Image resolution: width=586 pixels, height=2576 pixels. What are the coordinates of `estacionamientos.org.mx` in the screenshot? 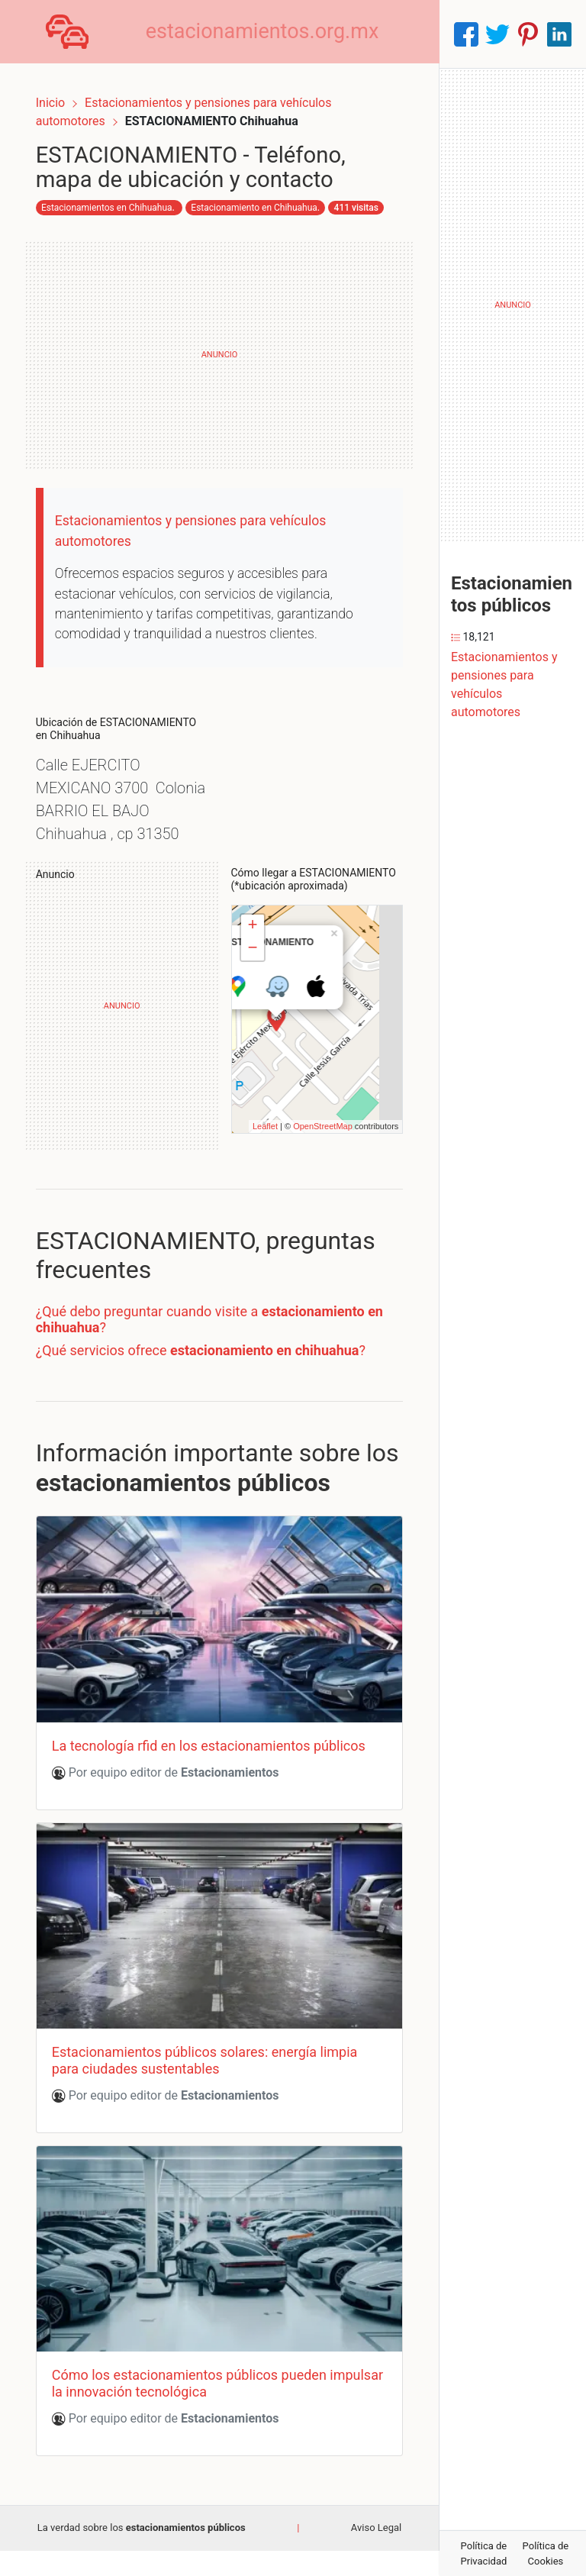 It's located at (274, 33).